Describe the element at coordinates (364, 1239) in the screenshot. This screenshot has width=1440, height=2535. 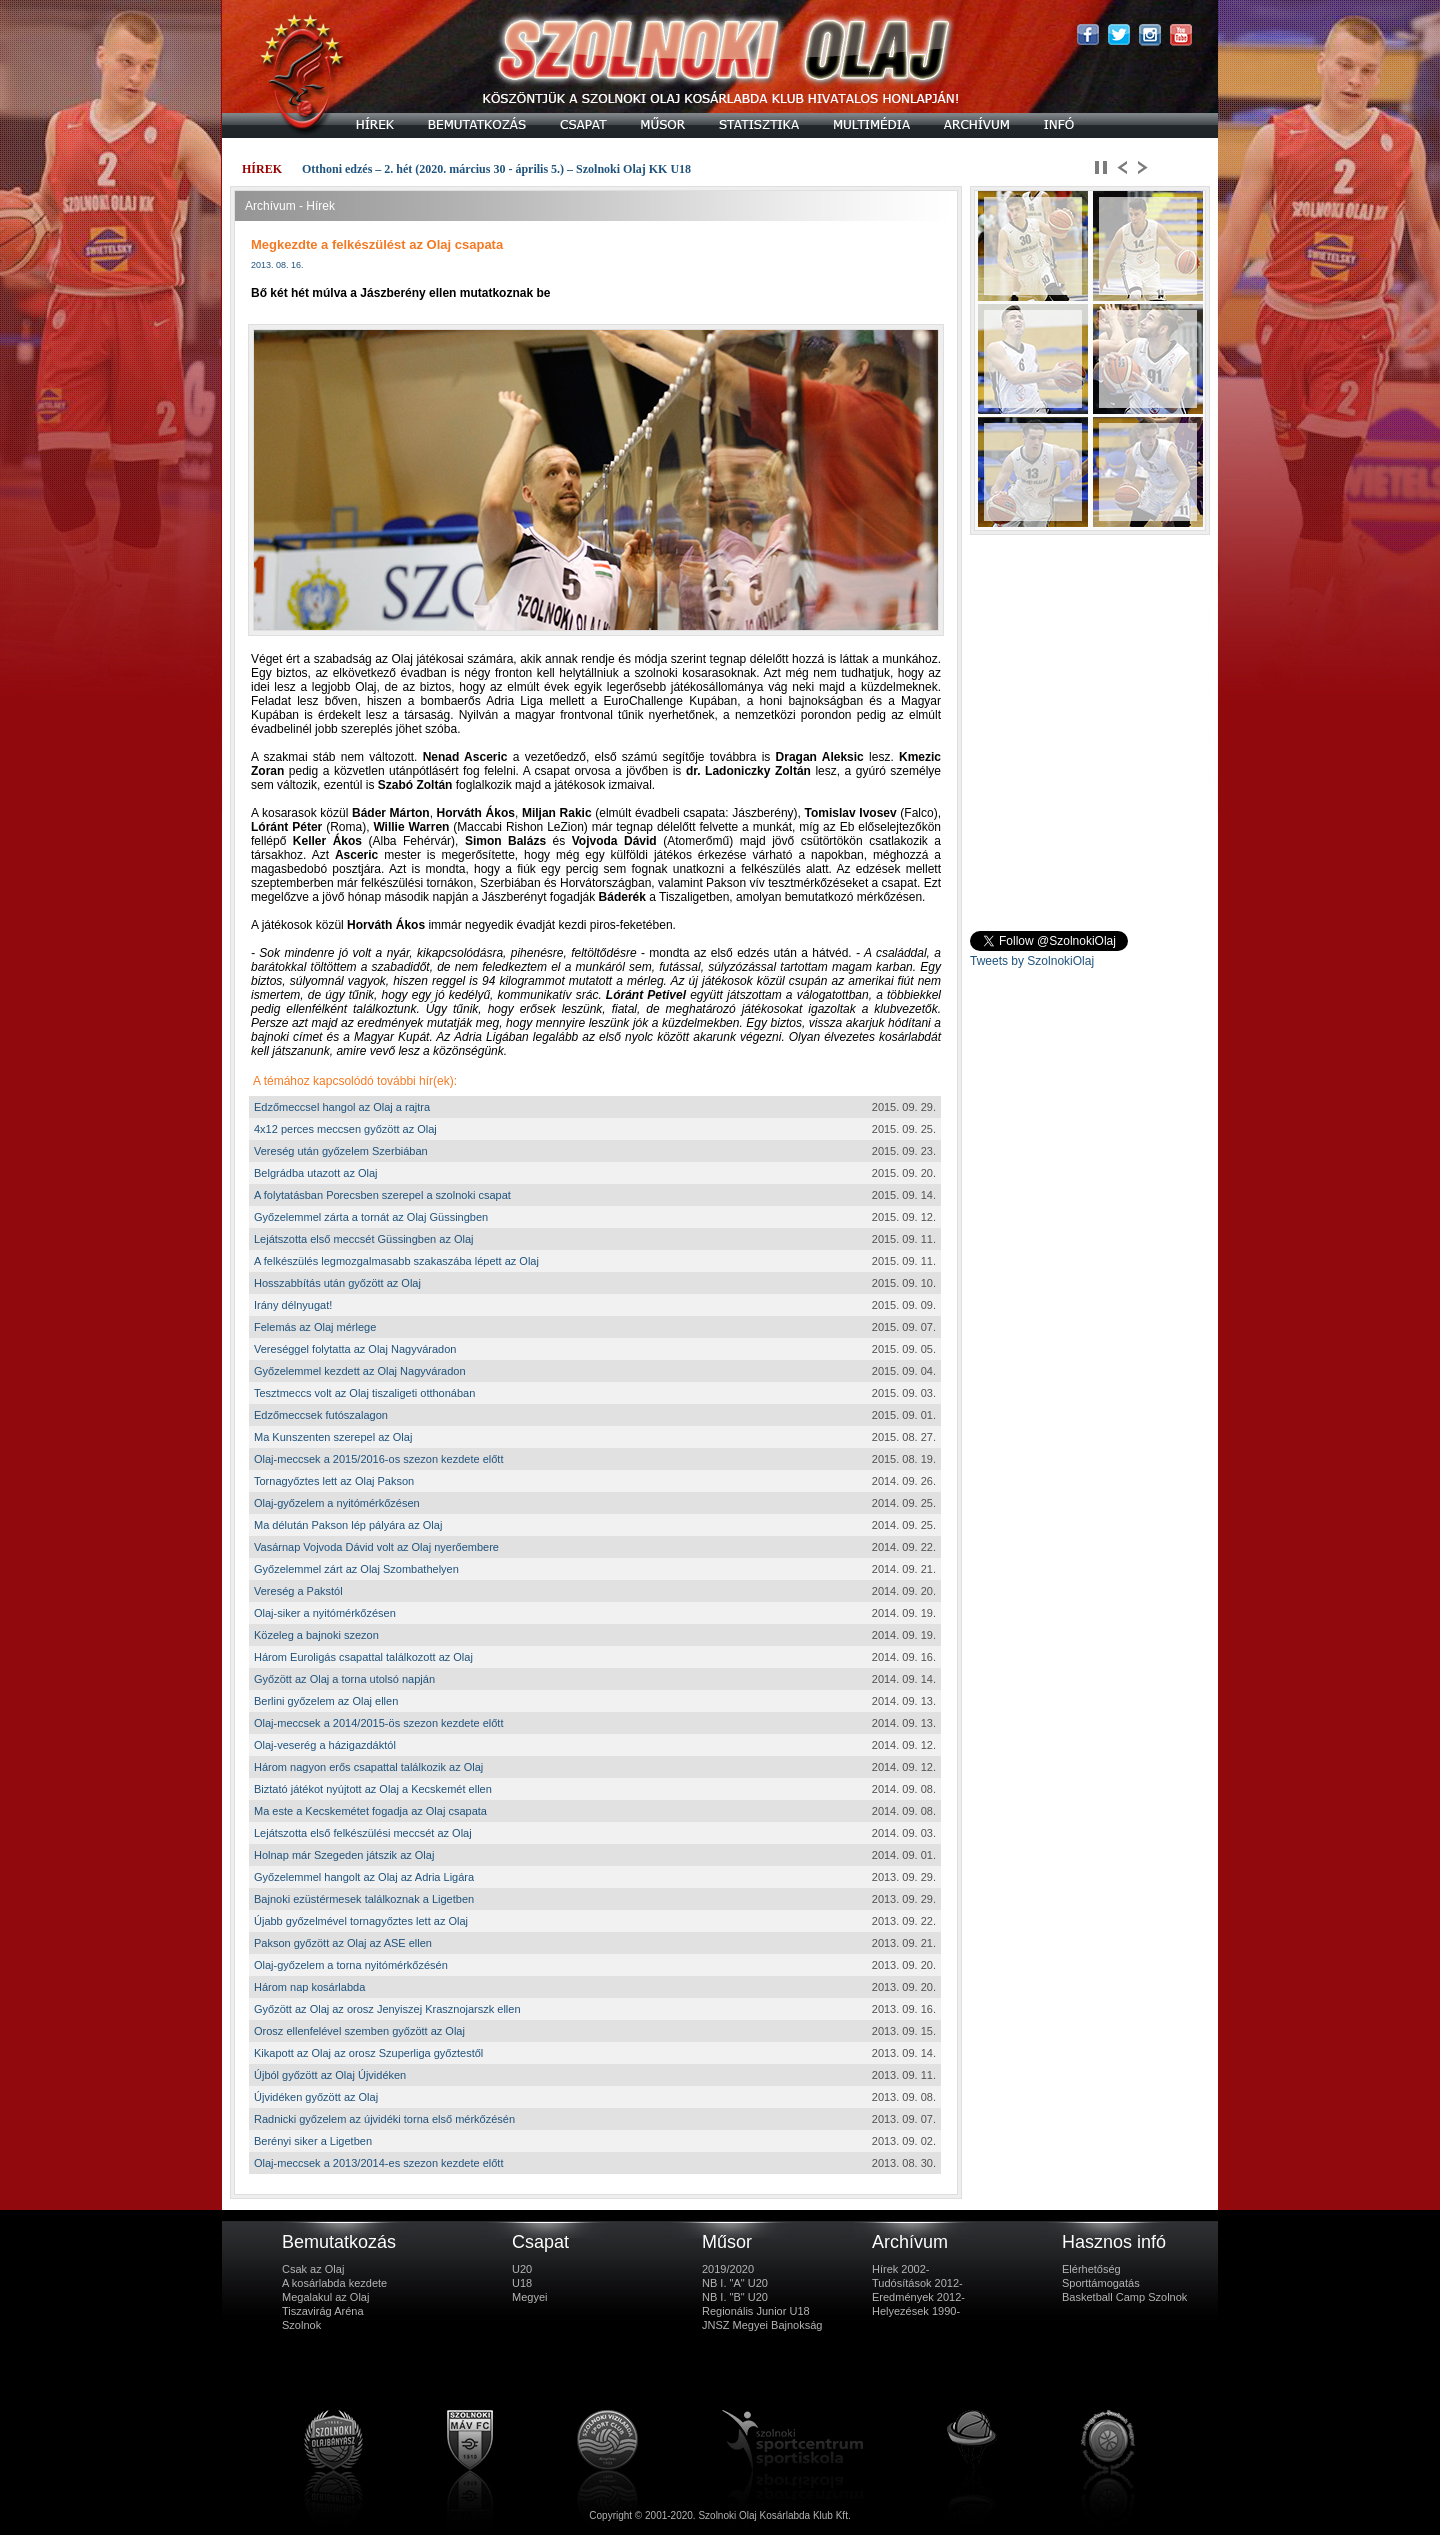
I see `Lejátszotta első meccsét Güssingben az Olaj` at that location.